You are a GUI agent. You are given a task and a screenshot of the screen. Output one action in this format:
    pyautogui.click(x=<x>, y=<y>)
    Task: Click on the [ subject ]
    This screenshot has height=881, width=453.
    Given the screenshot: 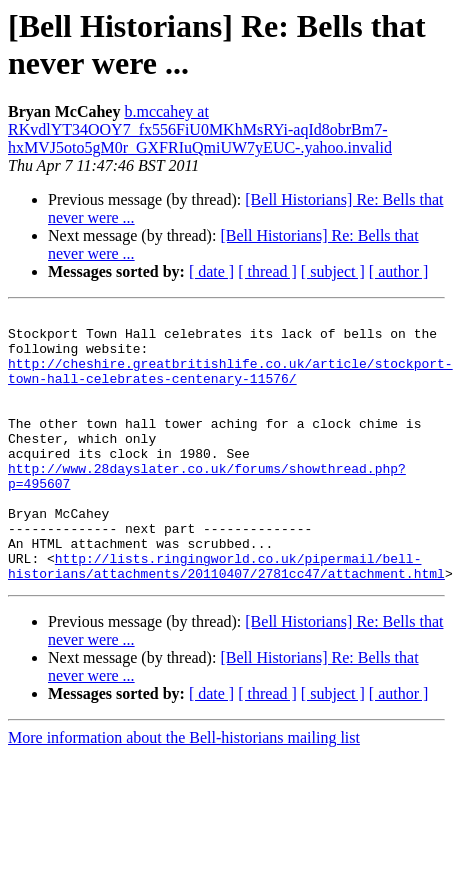 What is the action you would take?
    pyautogui.click(x=333, y=271)
    